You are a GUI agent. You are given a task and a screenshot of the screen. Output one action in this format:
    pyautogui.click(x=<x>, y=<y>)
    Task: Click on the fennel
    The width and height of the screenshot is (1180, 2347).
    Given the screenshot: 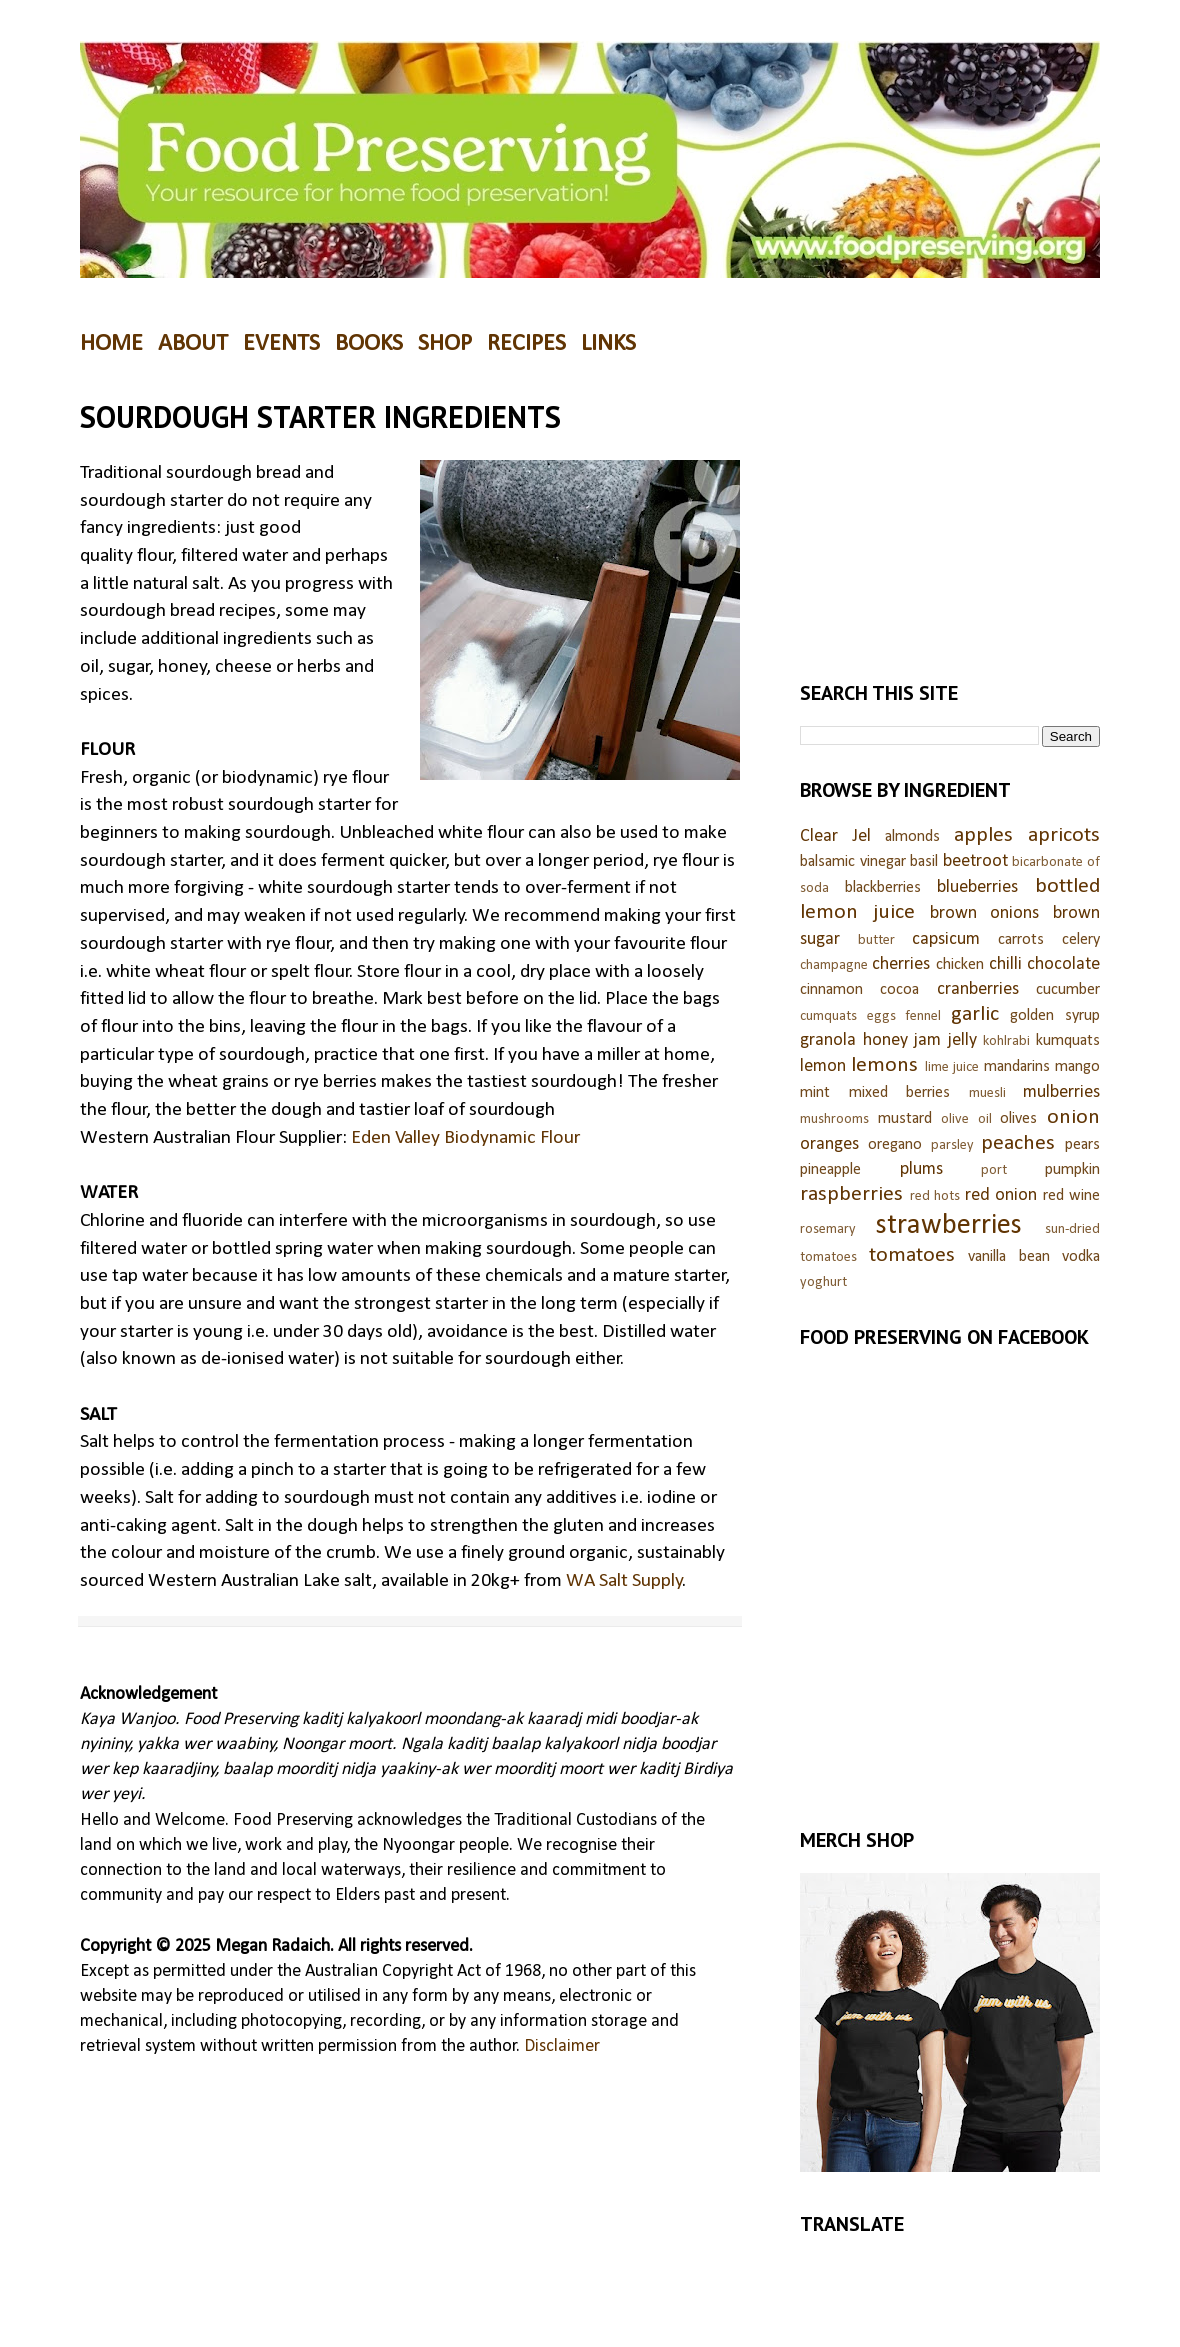 What is the action you would take?
    pyautogui.click(x=923, y=1016)
    